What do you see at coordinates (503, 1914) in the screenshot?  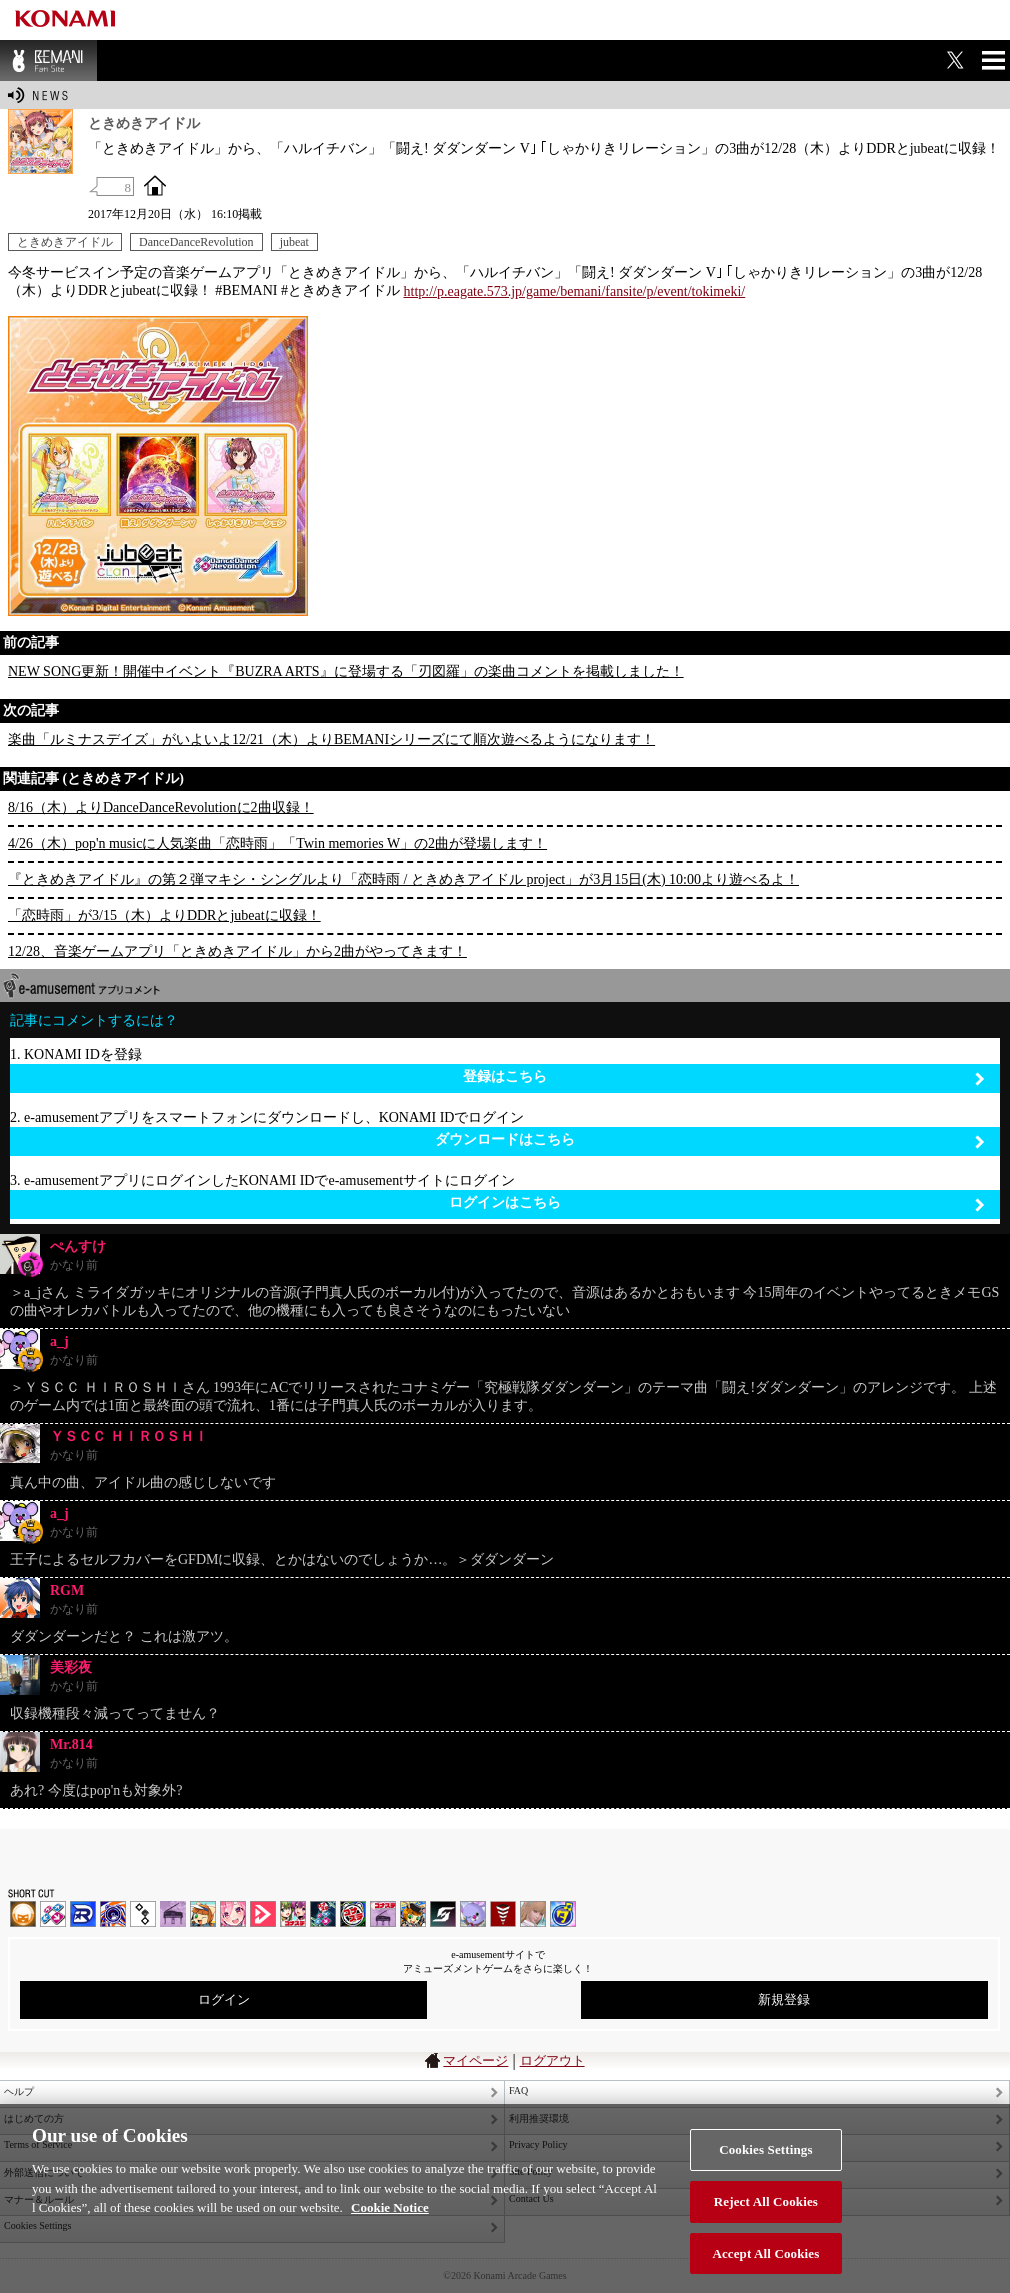 I see `MÚSECA` at bounding box center [503, 1914].